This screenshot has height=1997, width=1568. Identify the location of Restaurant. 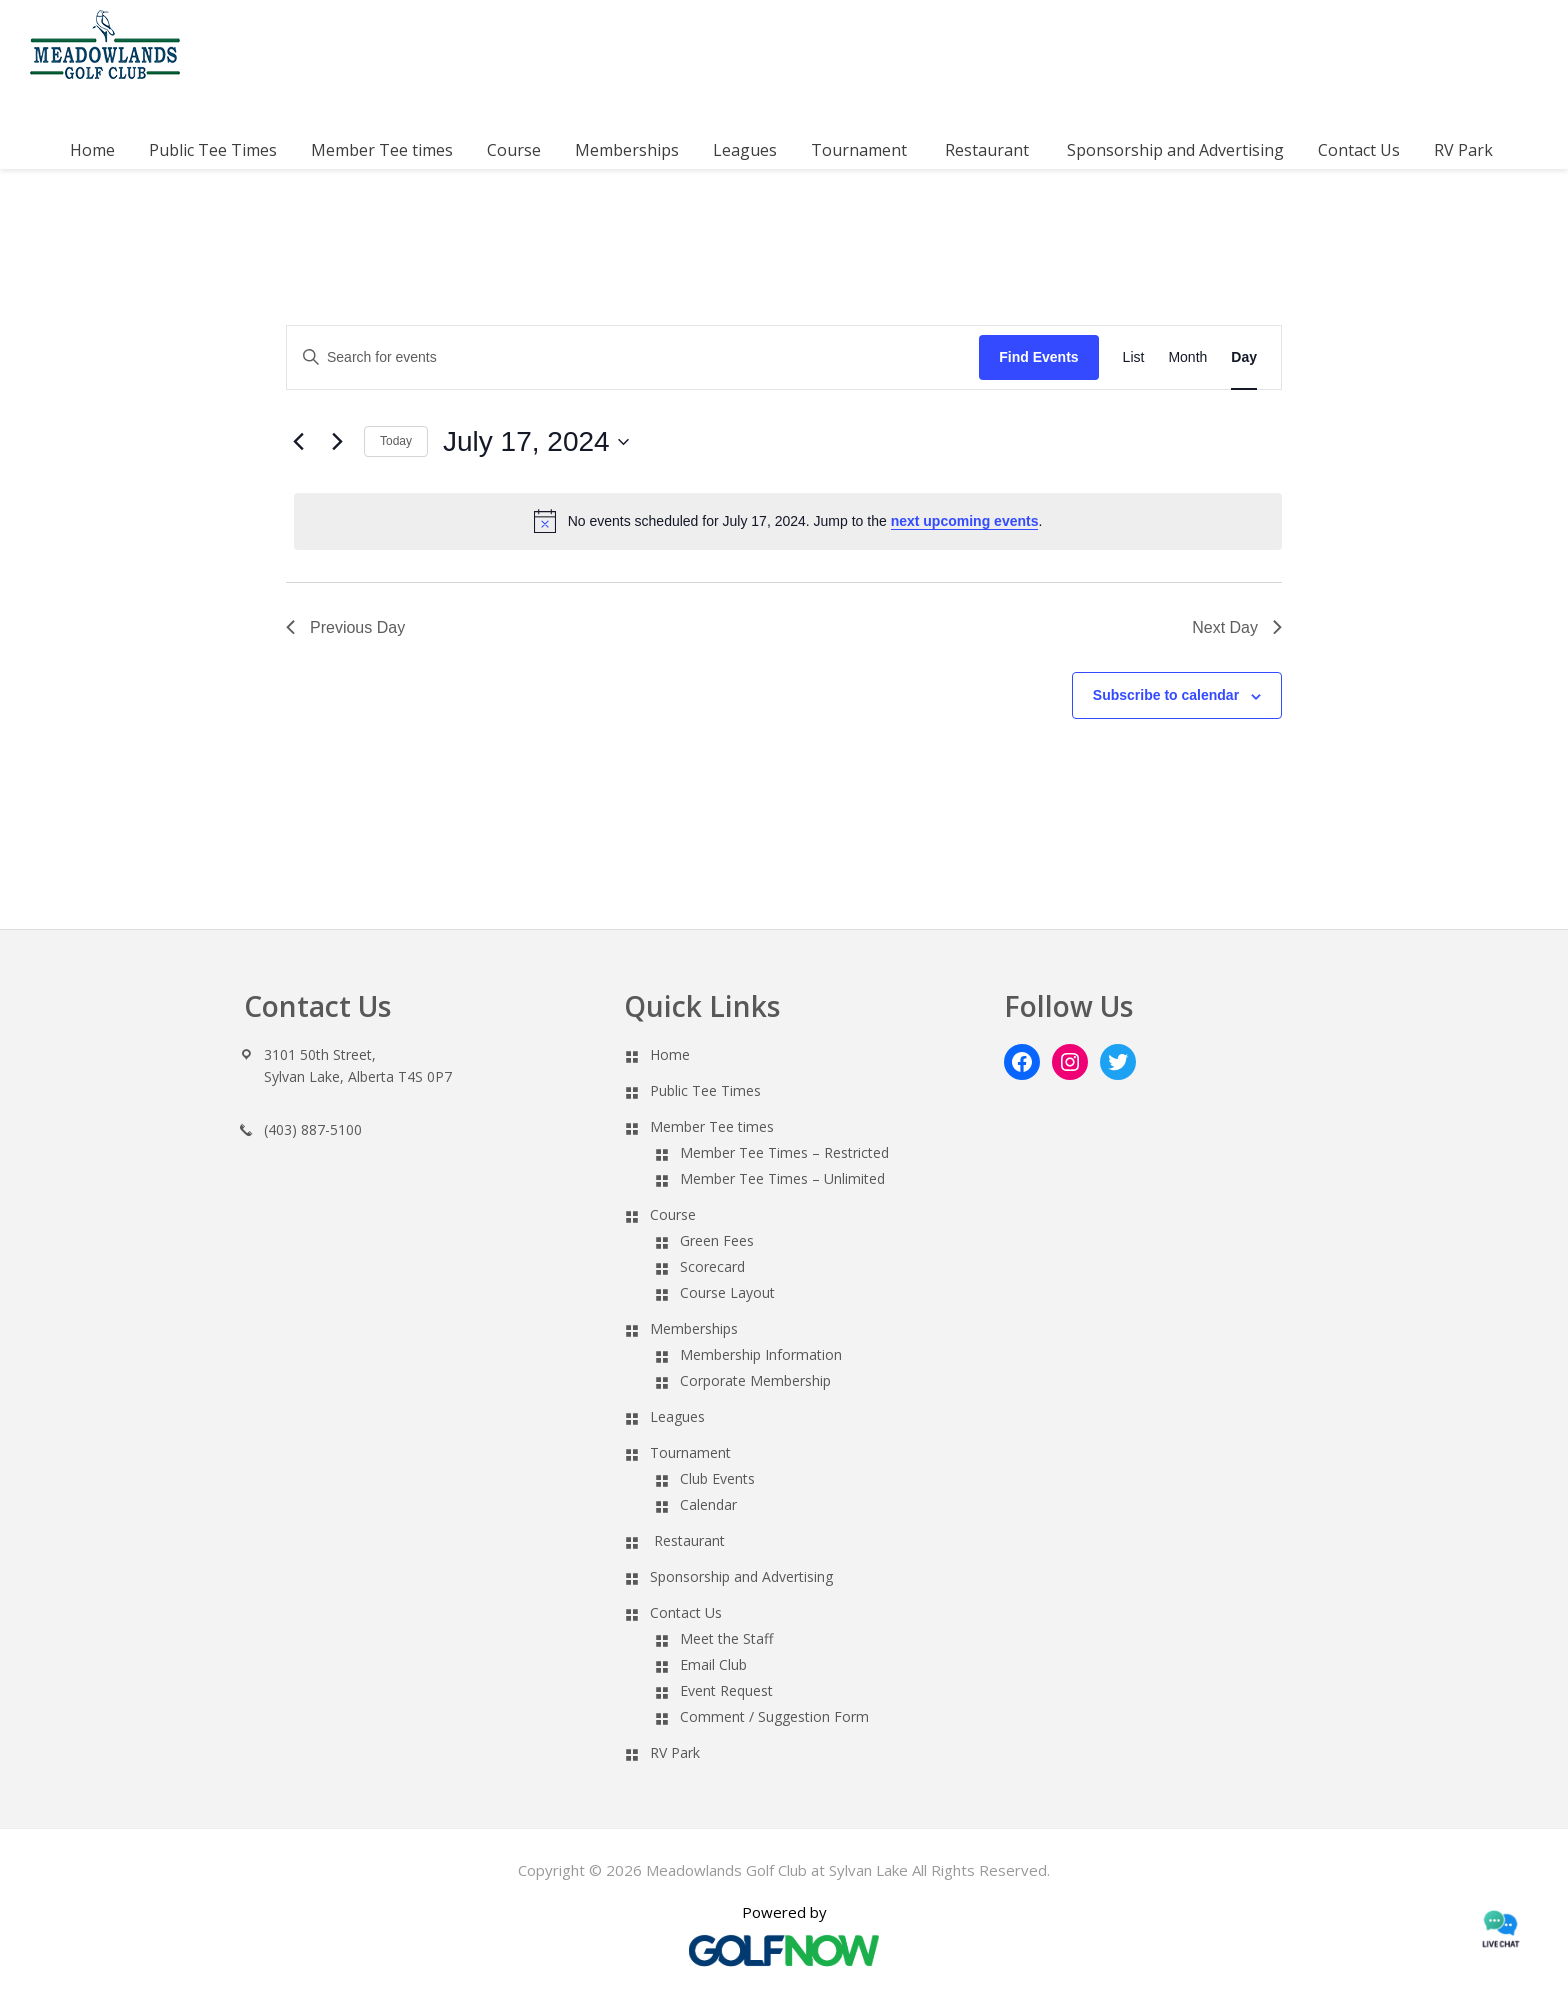
(689, 1540).